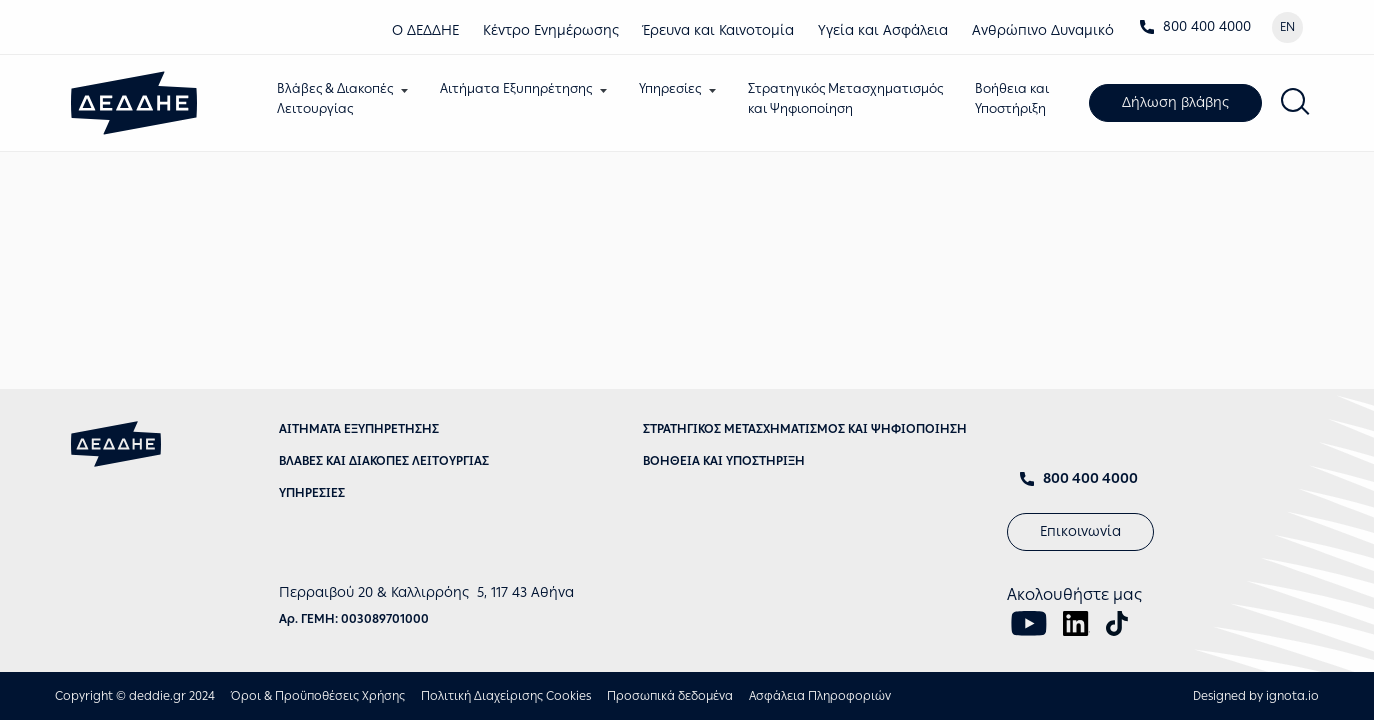  What do you see at coordinates (506, 696) in the screenshot?
I see `Πολιτική Διαχείρισης Cookies` at bounding box center [506, 696].